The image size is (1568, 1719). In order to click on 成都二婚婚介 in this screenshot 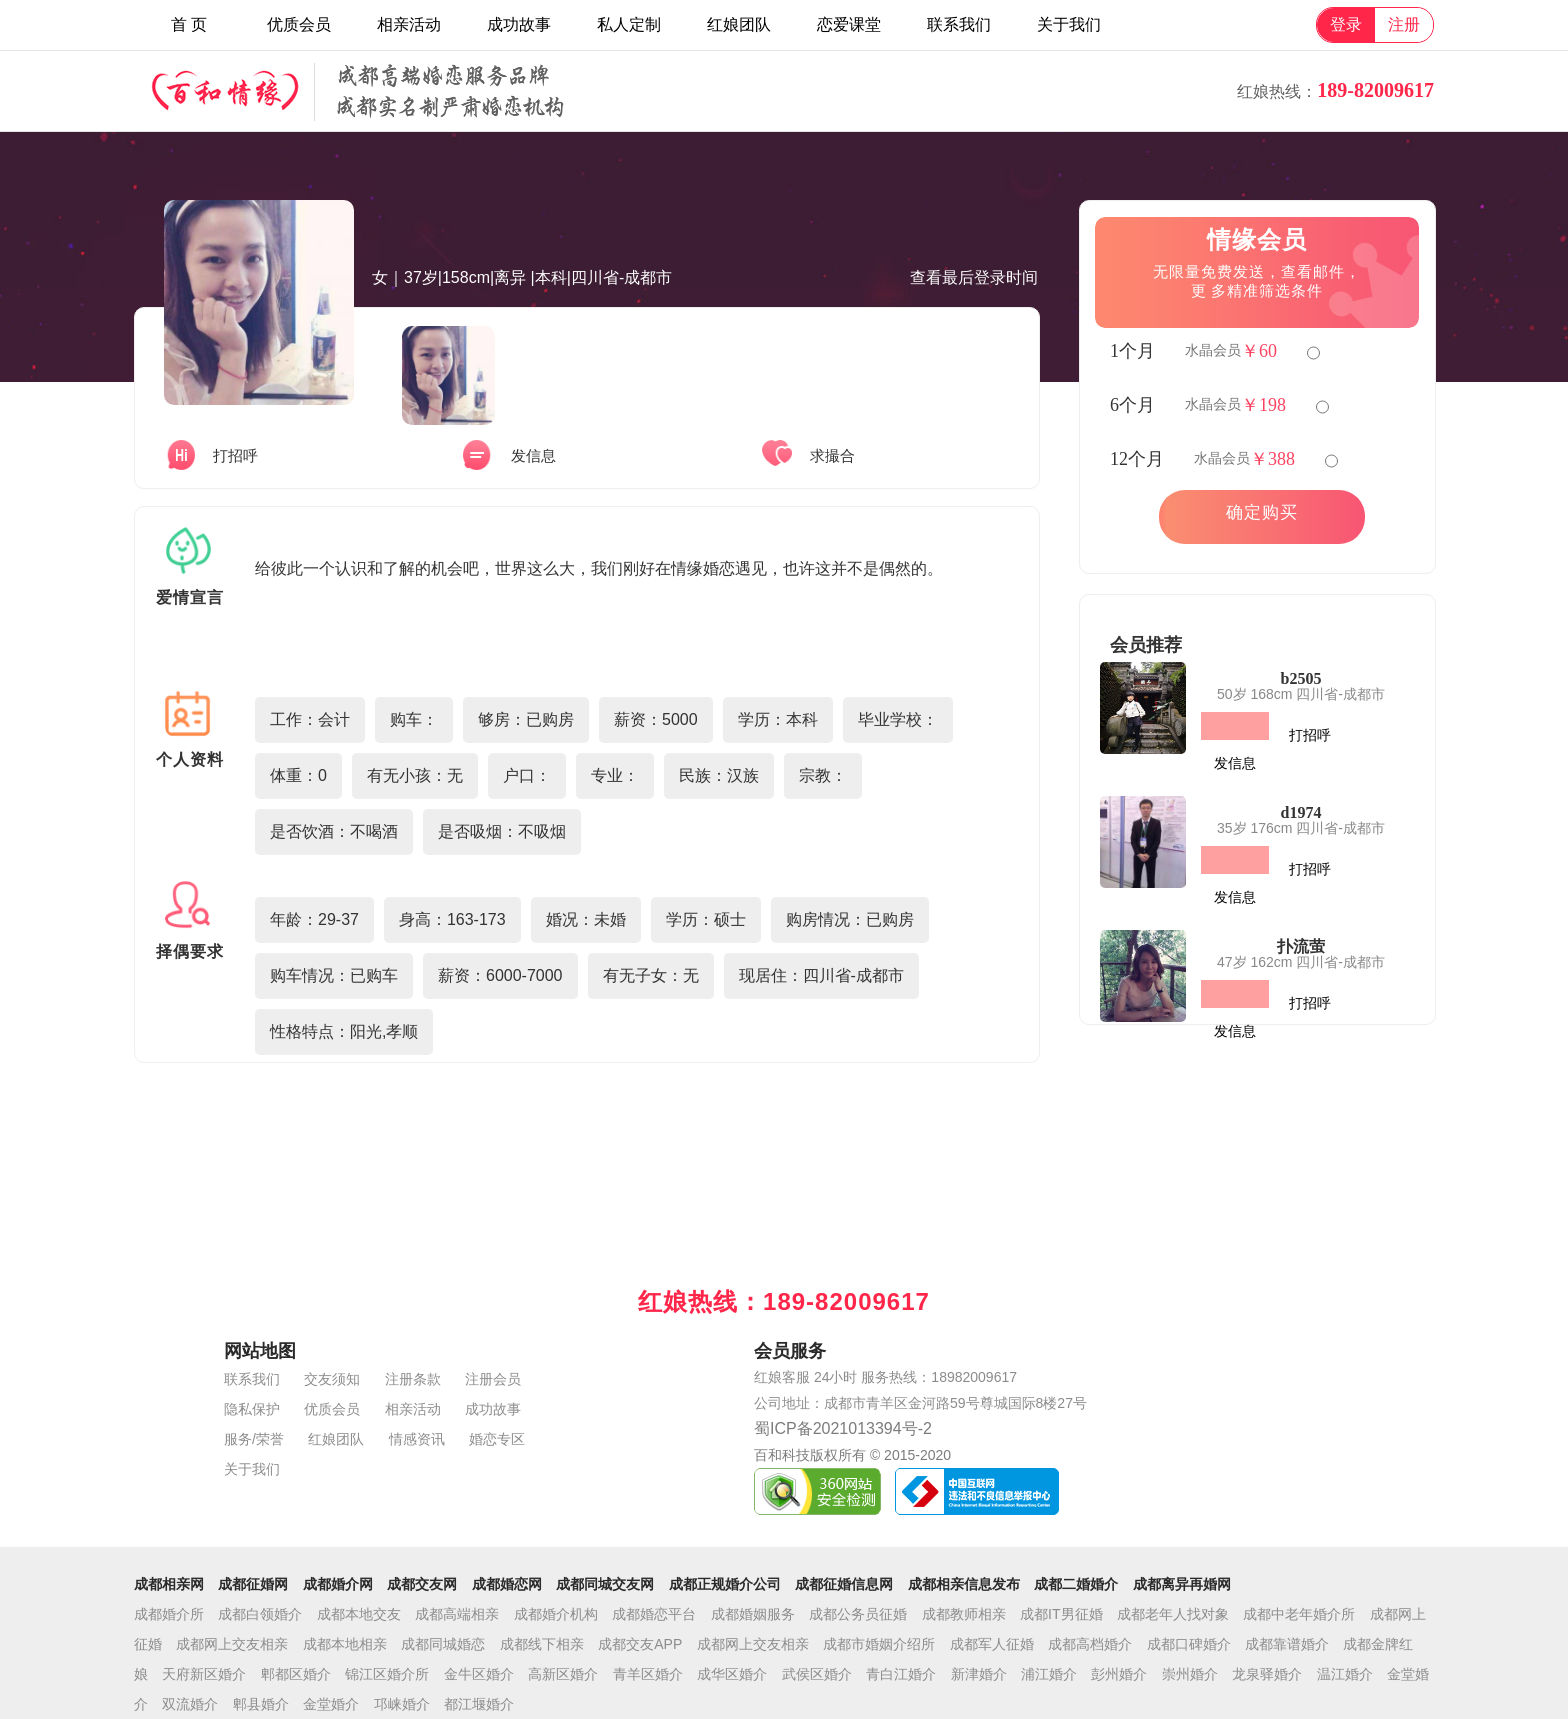, I will do `click(1076, 1584)`.